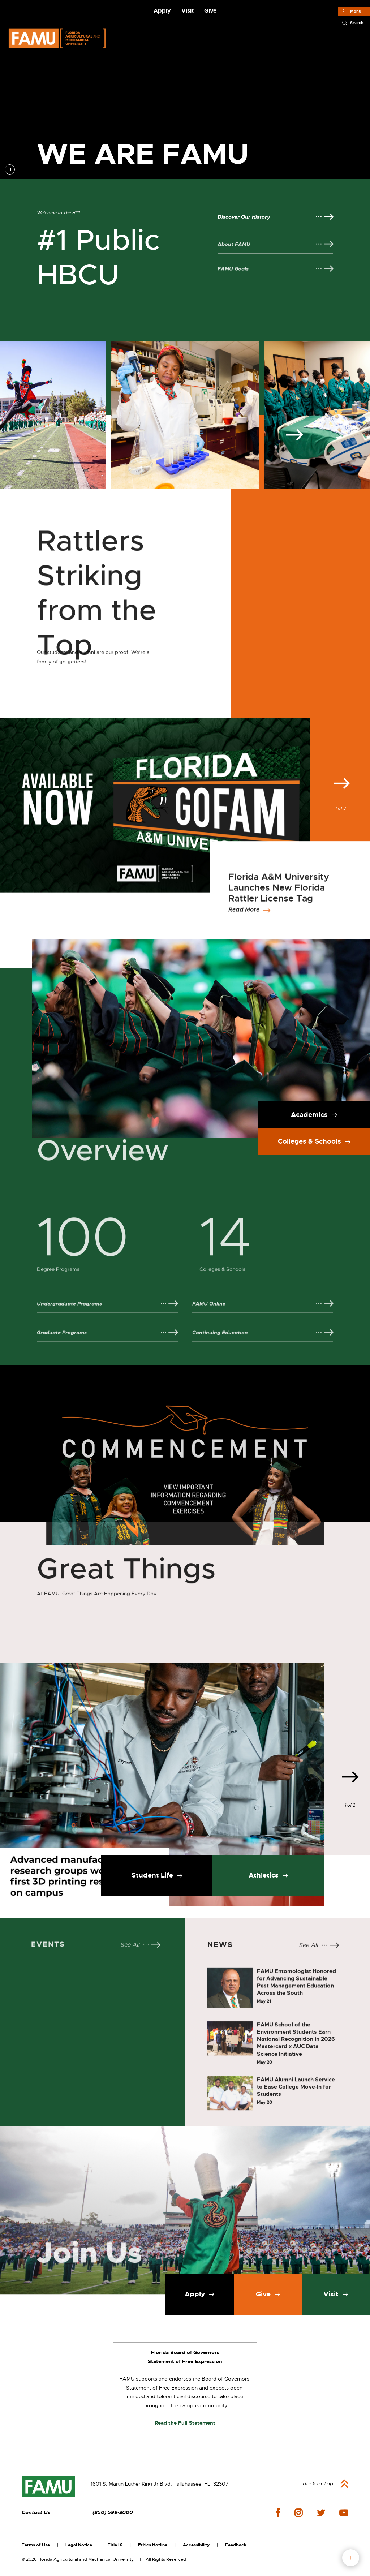  I want to click on Legal Notice, so click(78, 2545).